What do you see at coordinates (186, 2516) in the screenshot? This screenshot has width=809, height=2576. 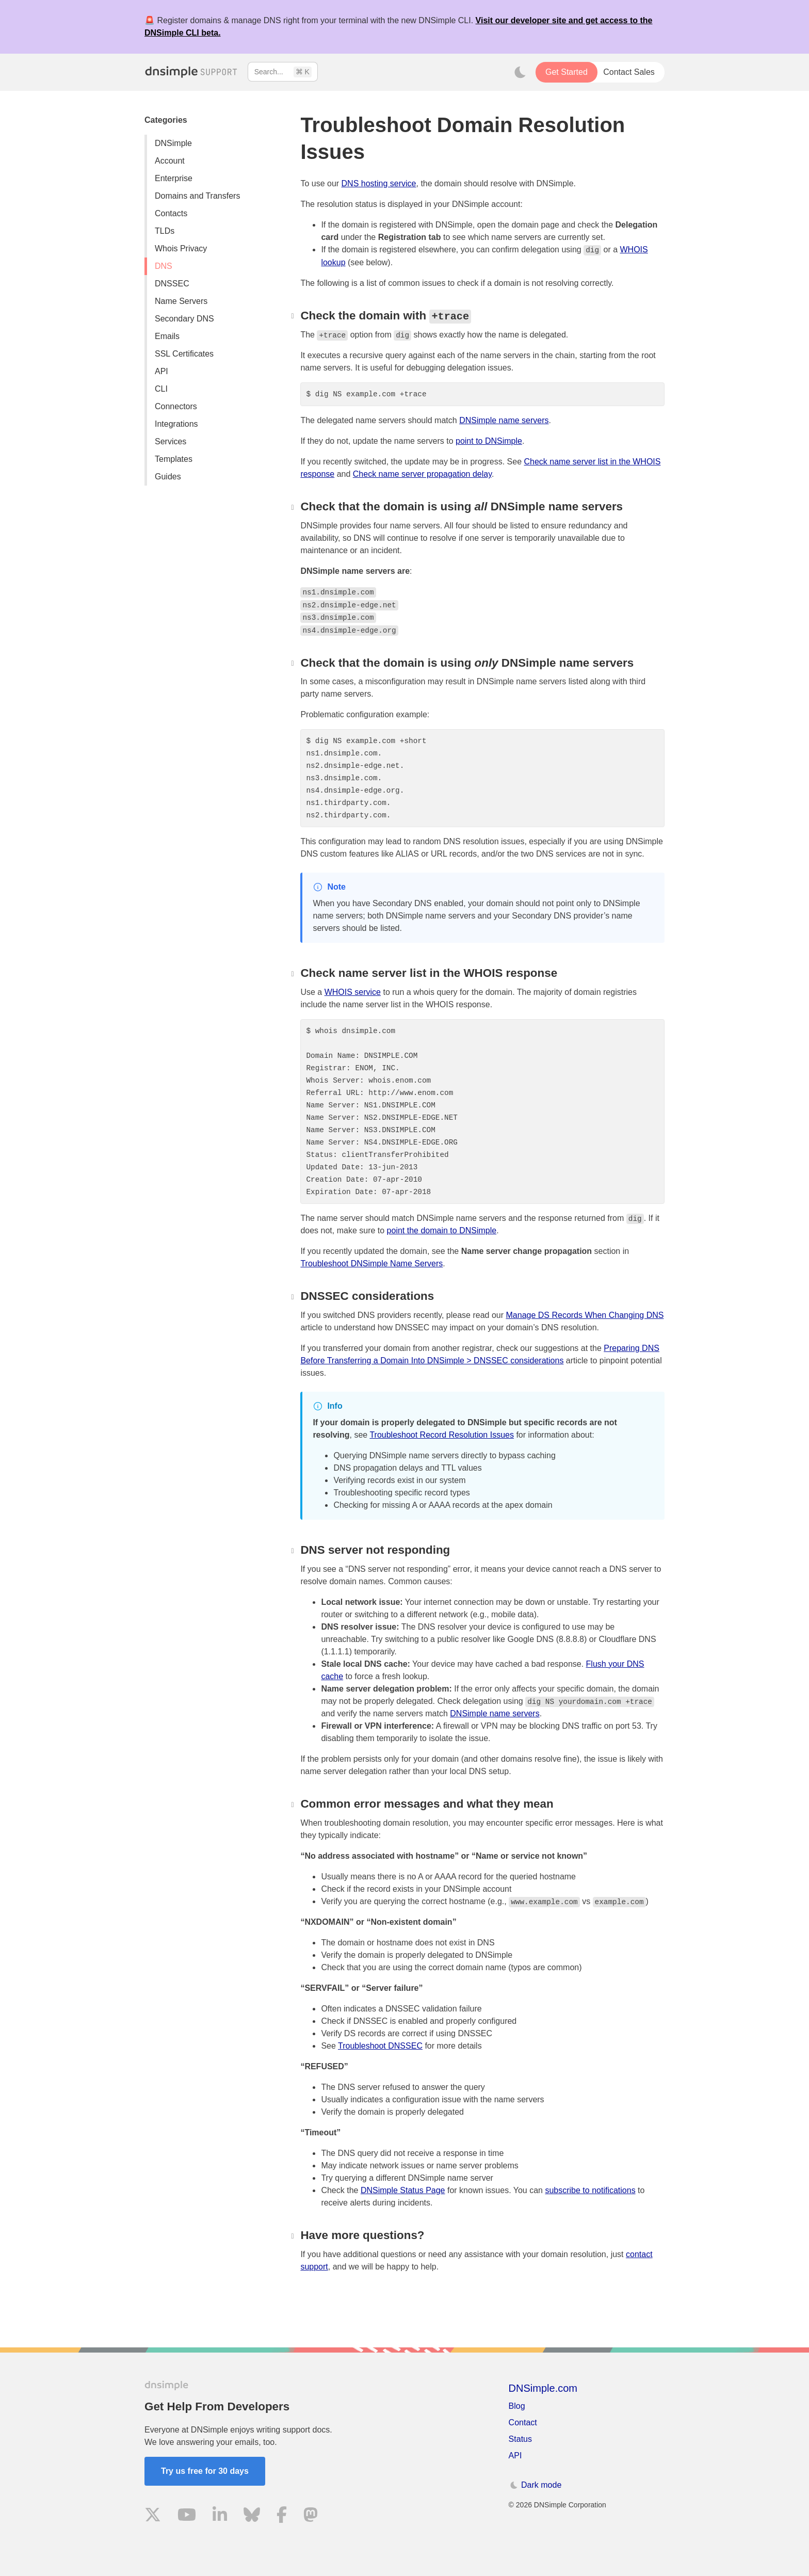 I see `[Visit us on YouTube]` at bounding box center [186, 2516].